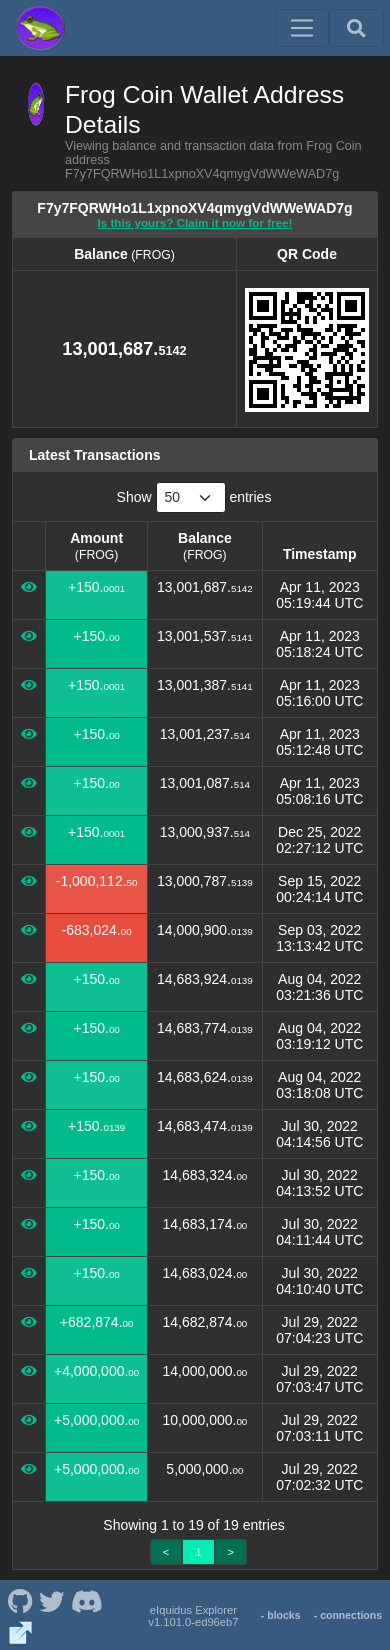 The width and height of the screenshot is (390, 1650). What do you see at coordinates (20, 1600) in the screenshot?
I see `[Frog Coin Github]` at bounding box center [20, 1600].